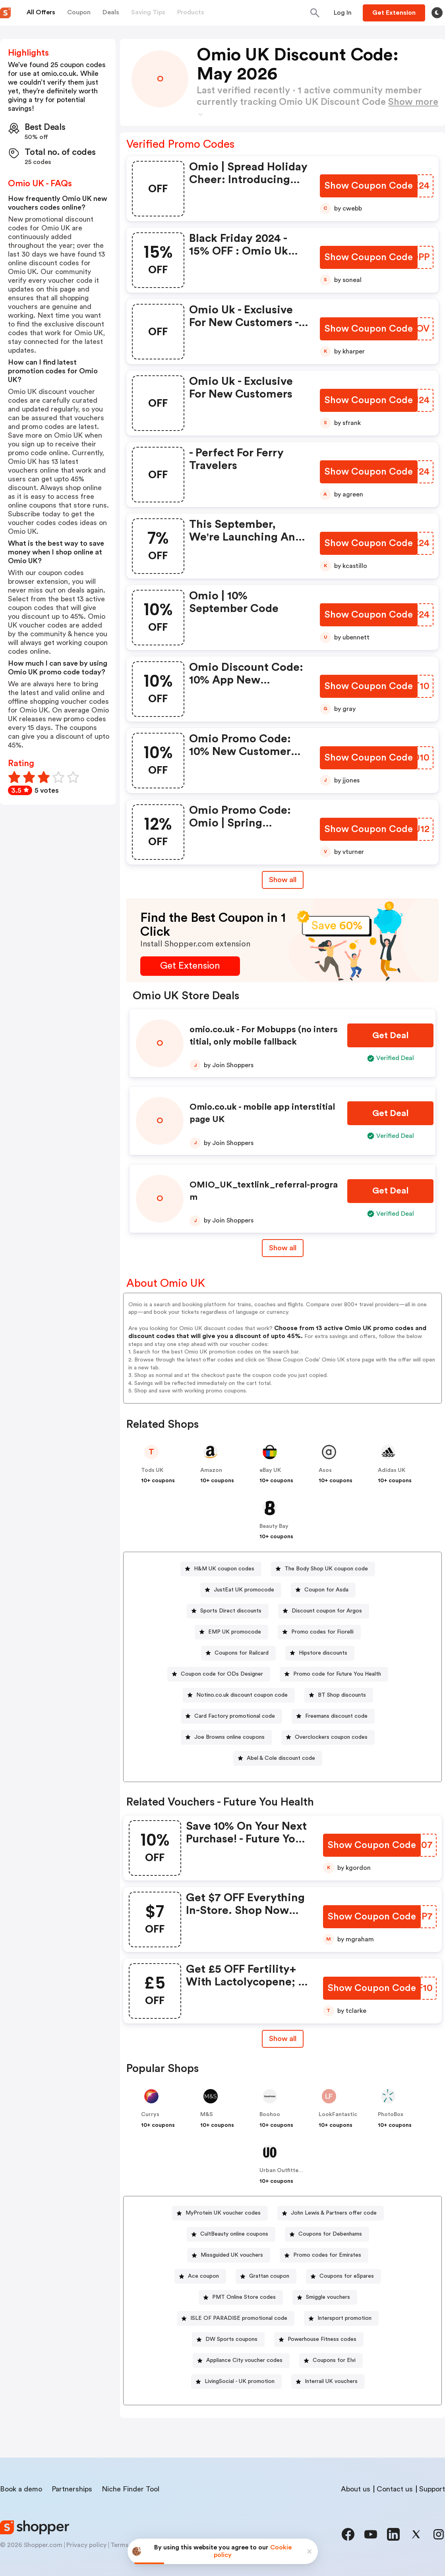 The image size is (445, 2576). Describe the element at coordinates (200, 2276) in the screenshot. I see `[Ace coupon Button]` at that location.